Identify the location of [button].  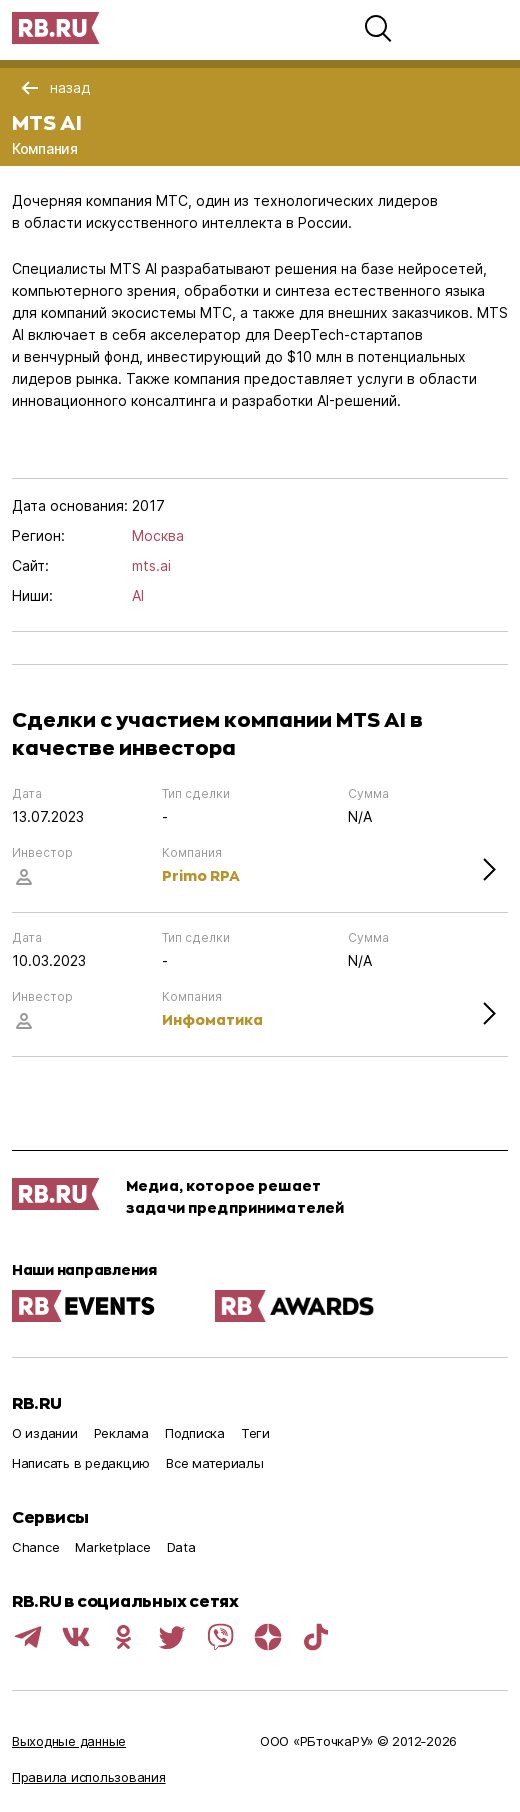
(378, 28).